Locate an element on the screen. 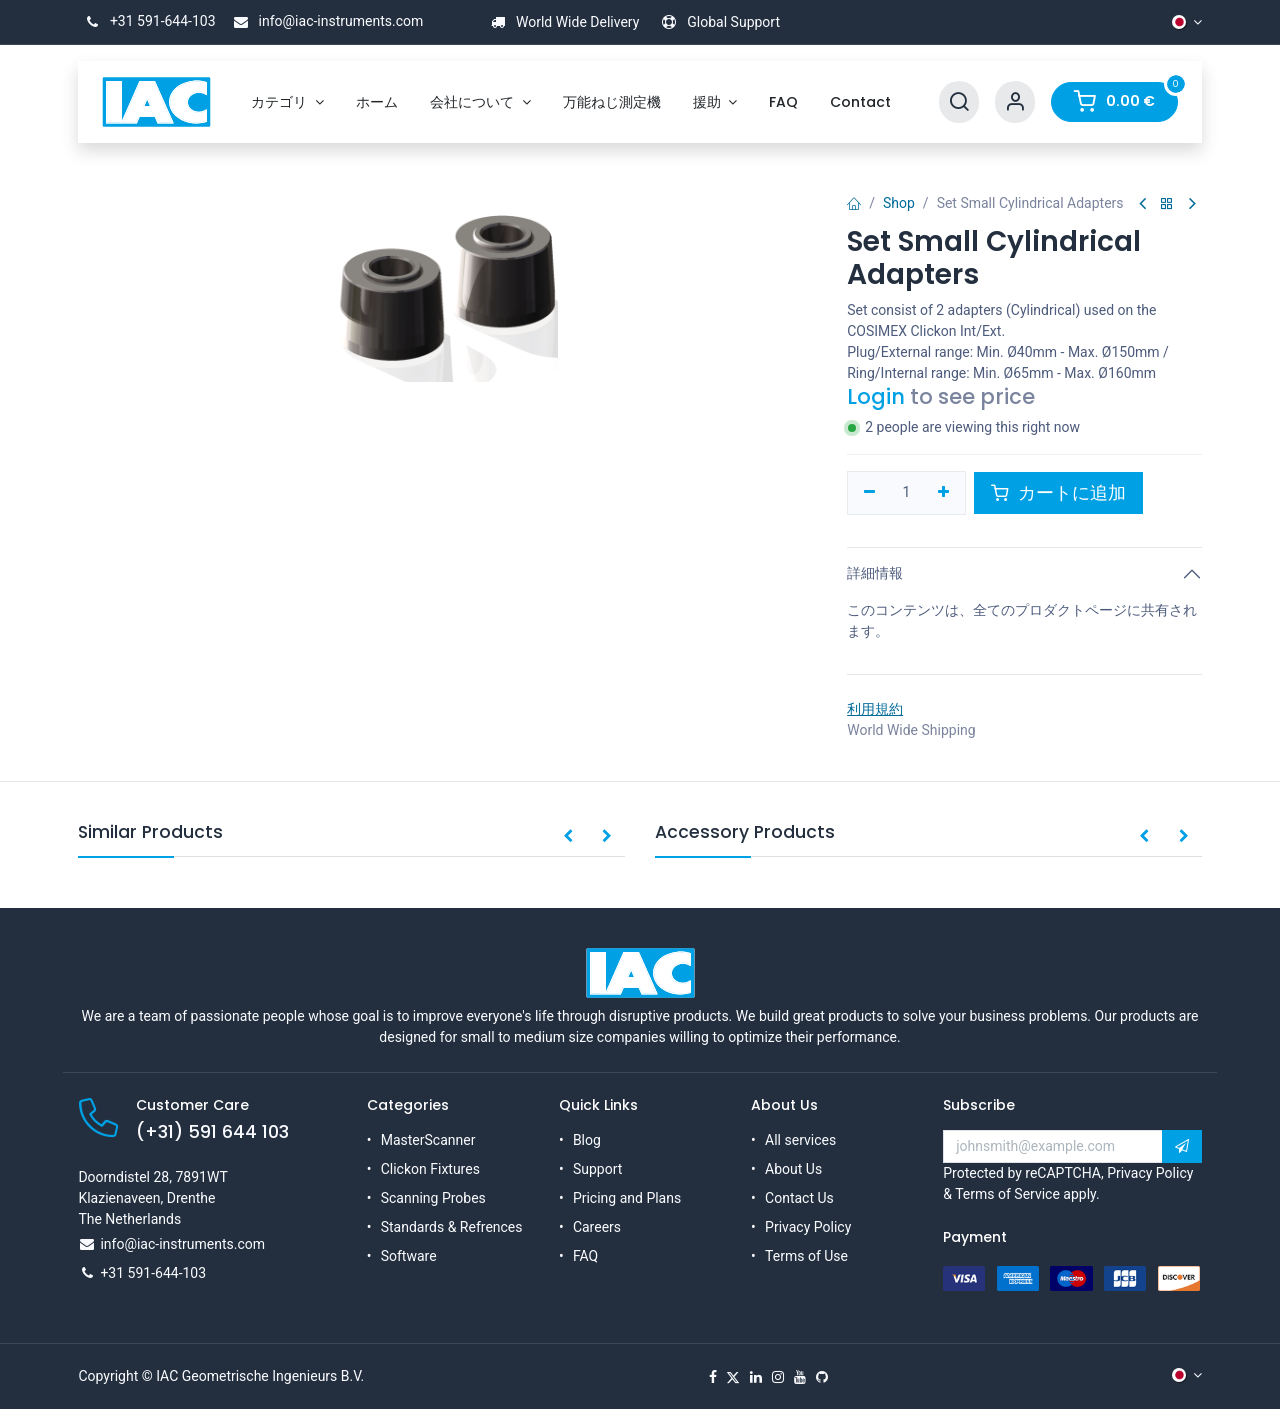 The width and height of the screenshot is (1280, 1409). Contact Us is located at coordinates (799, 1198).